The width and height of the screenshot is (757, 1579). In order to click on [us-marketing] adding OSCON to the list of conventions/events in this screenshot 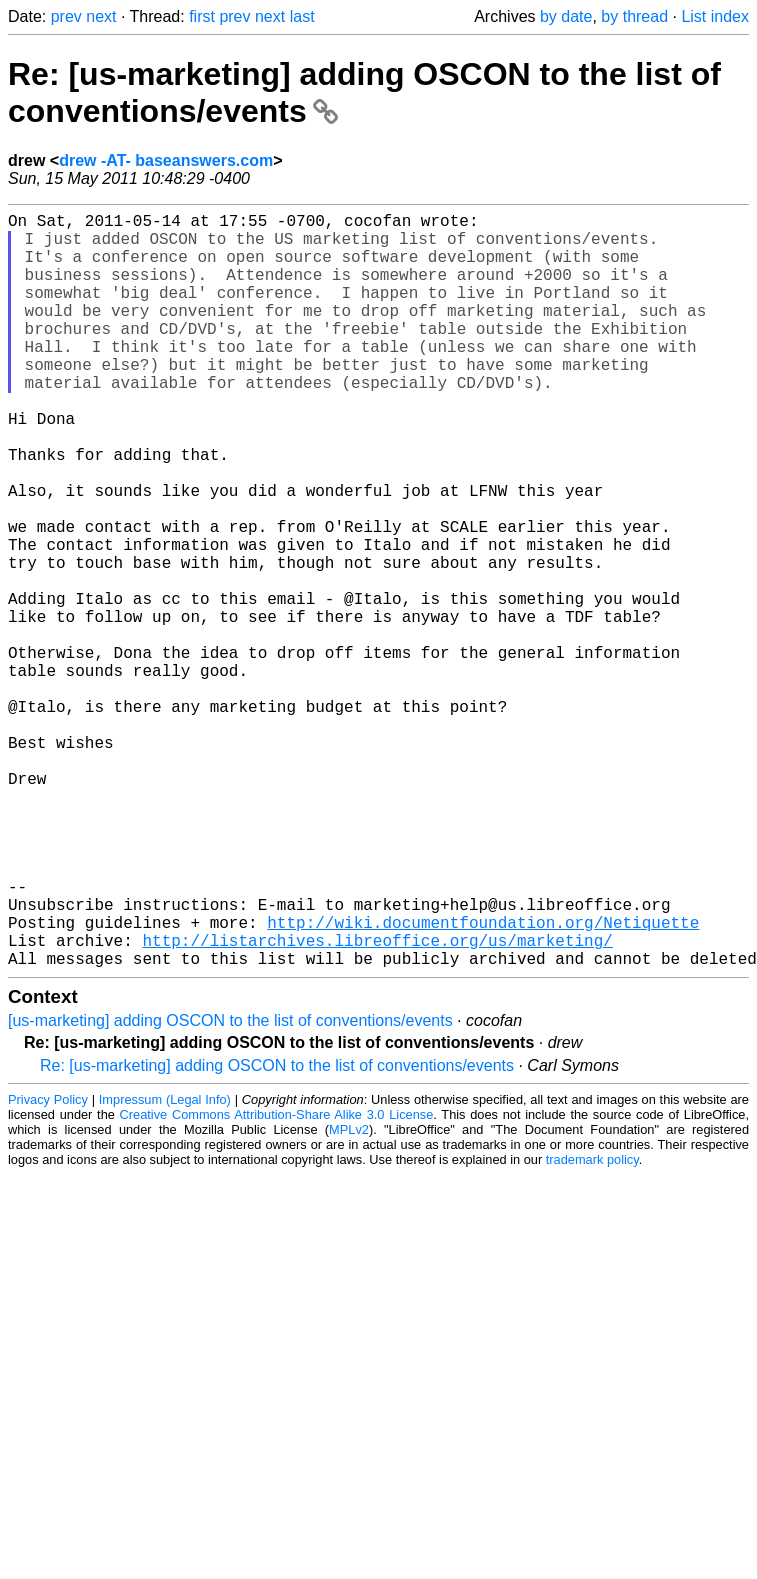, I will do `click(230, 1188)`.